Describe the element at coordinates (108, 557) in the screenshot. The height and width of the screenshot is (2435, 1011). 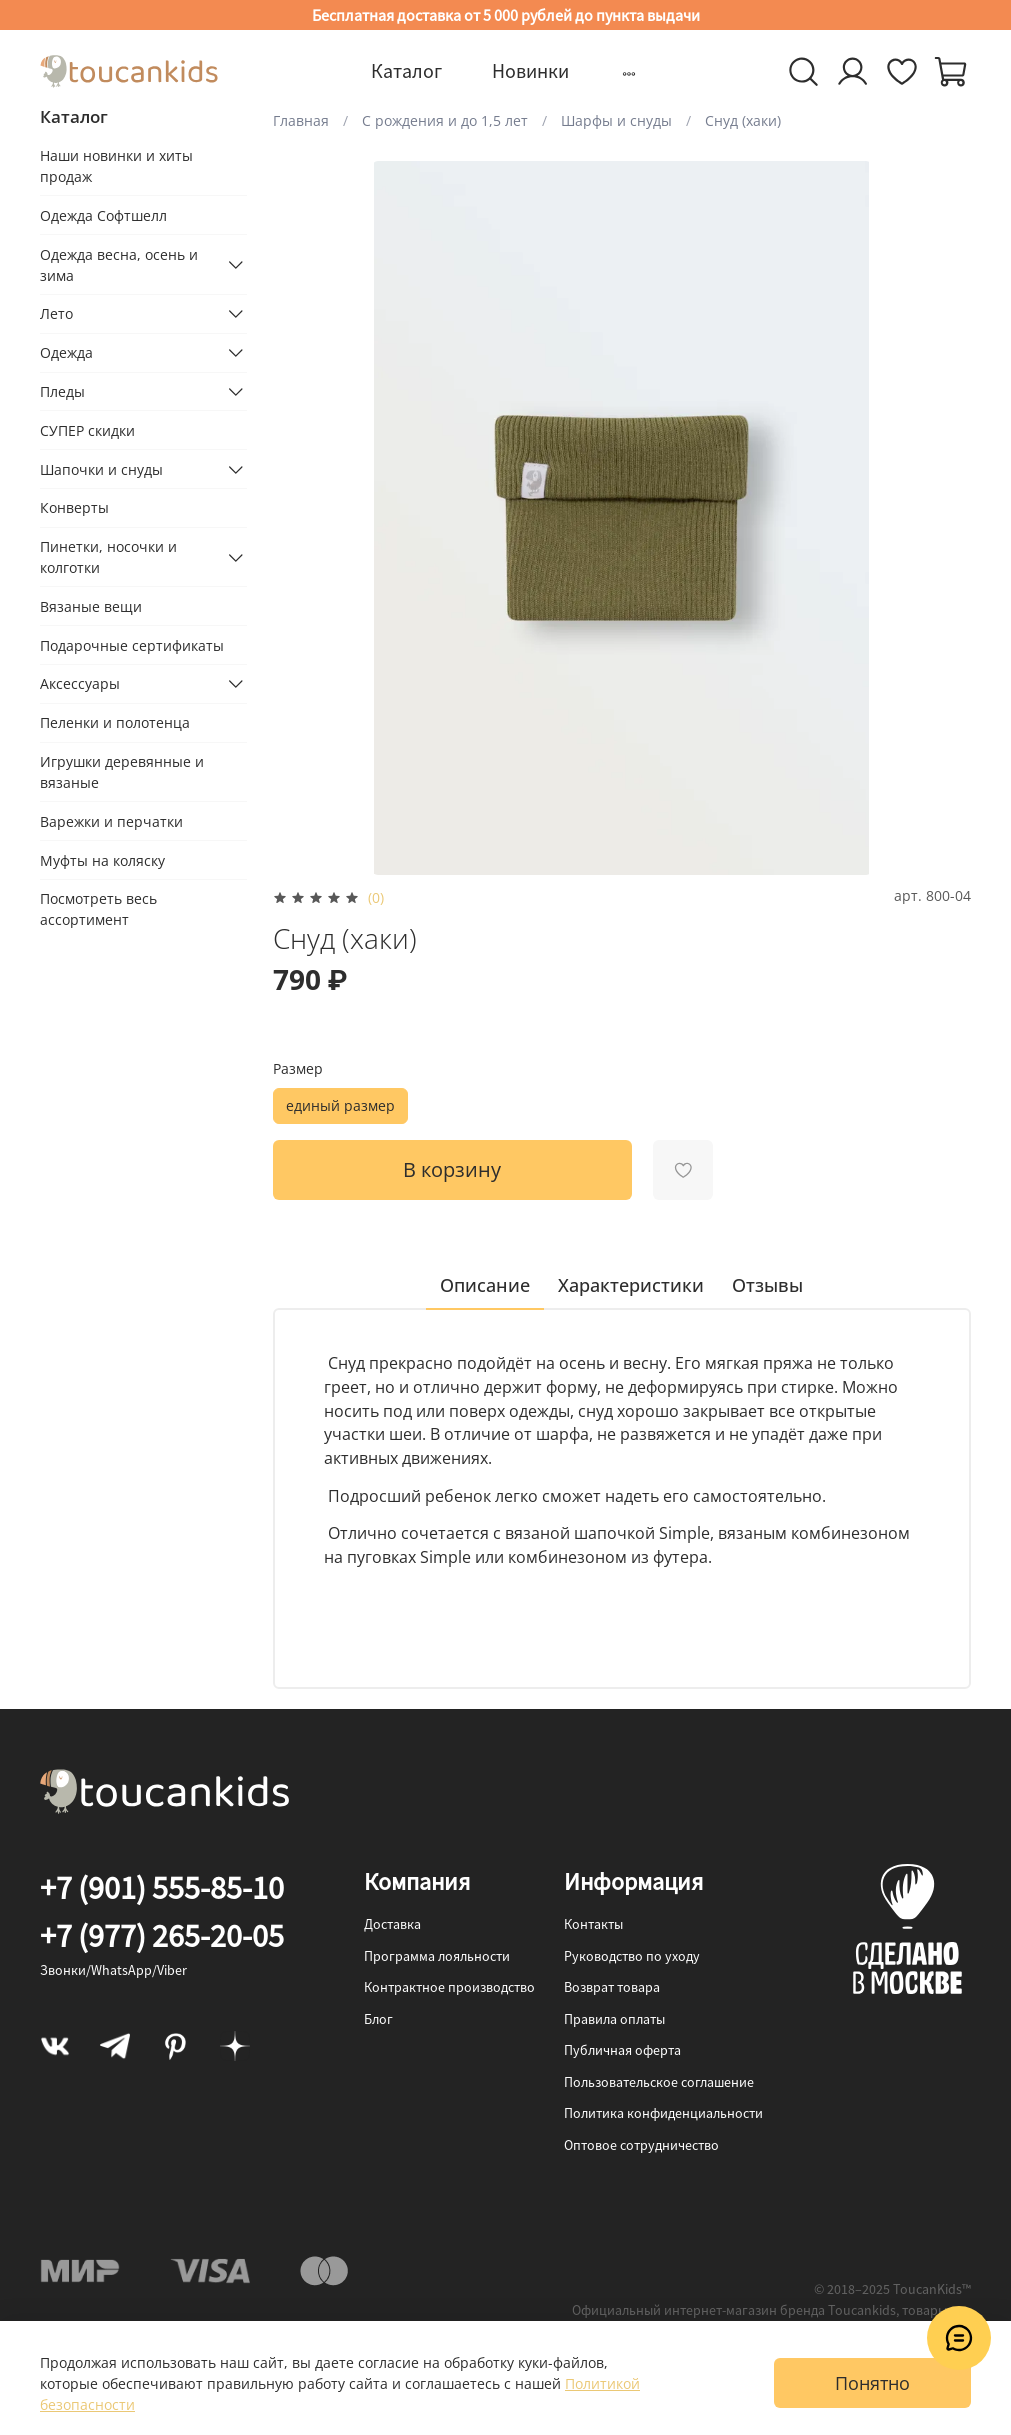
I see `Пинетки, носочки и колготки` at that location.